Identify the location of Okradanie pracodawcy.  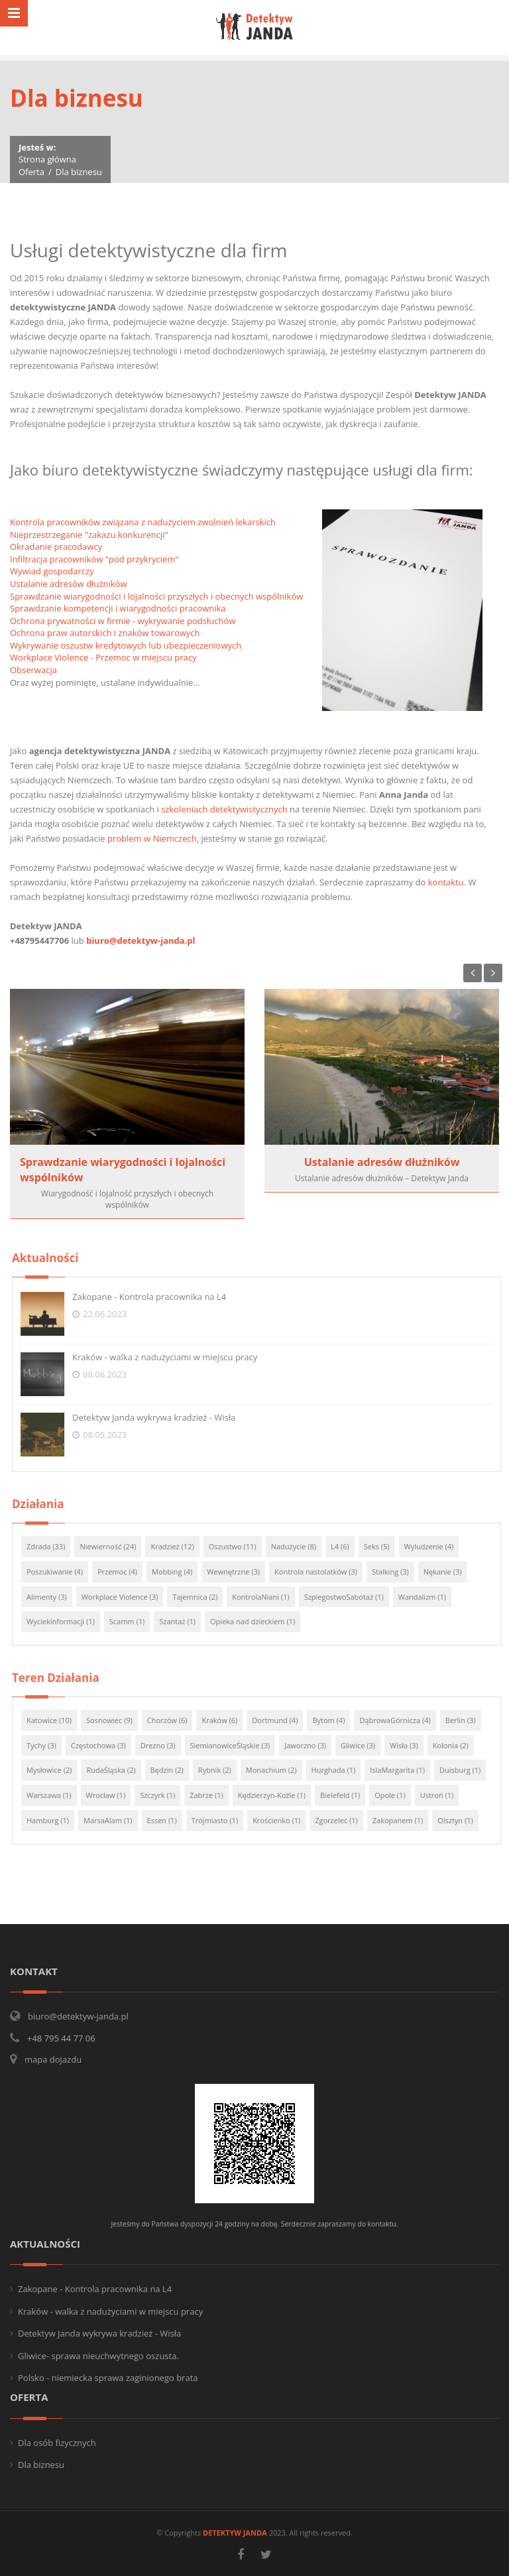
(56, 546).